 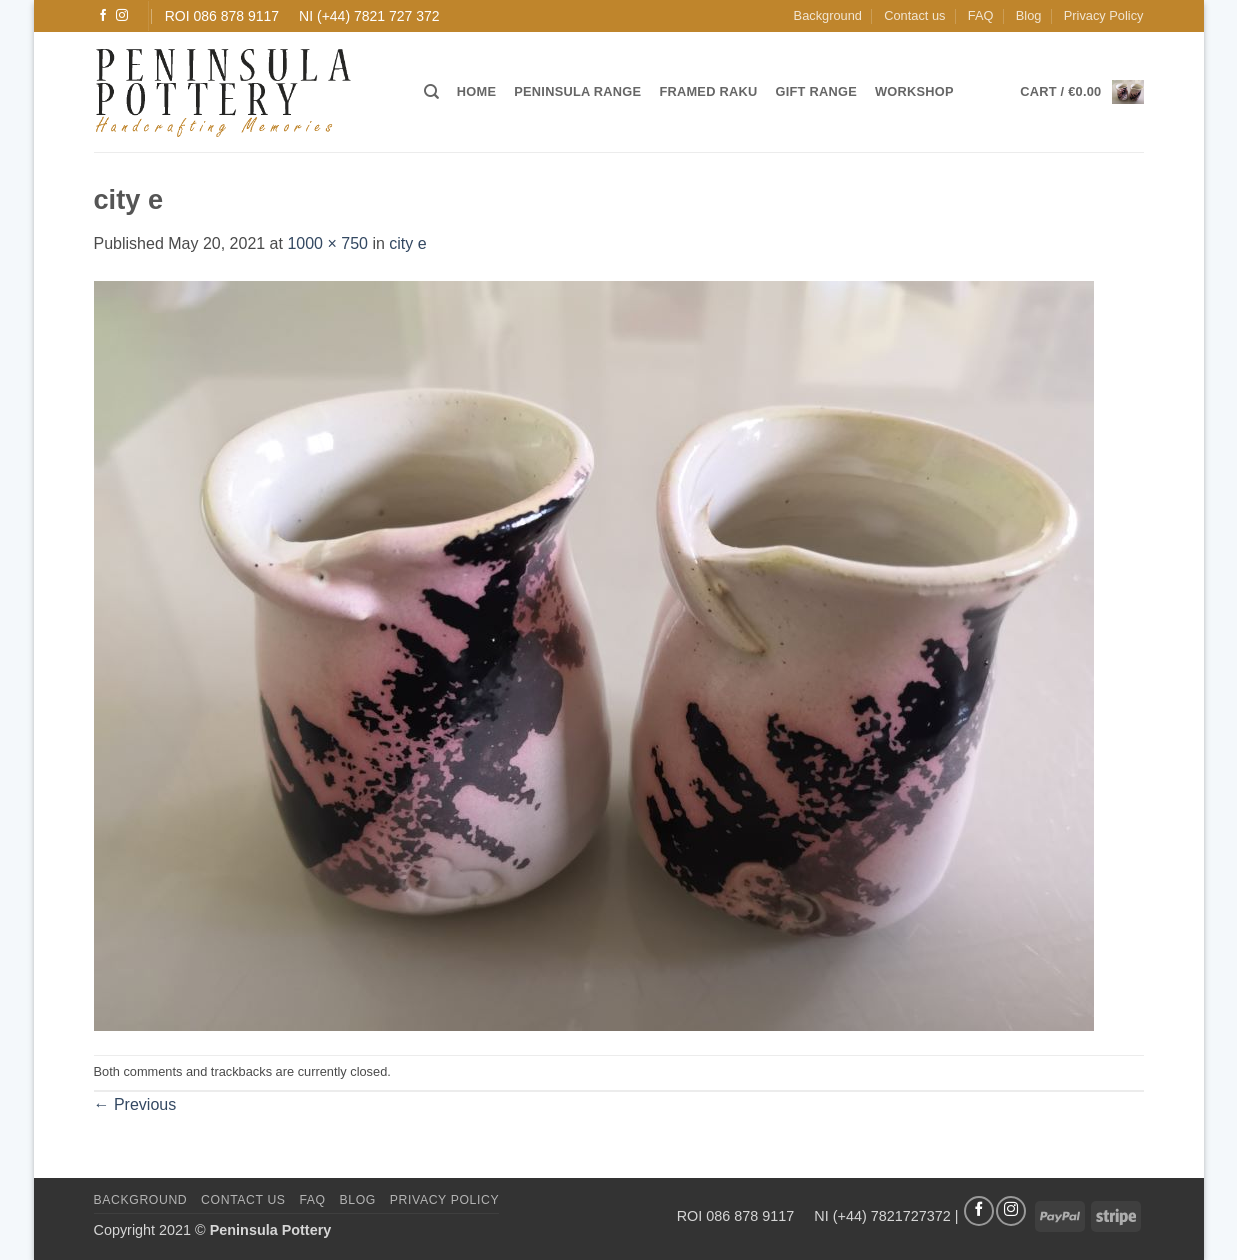 What do you see at coordinates (914, 91) in the screenshot?
I see `Workshop` at bounding box center [914, 91].